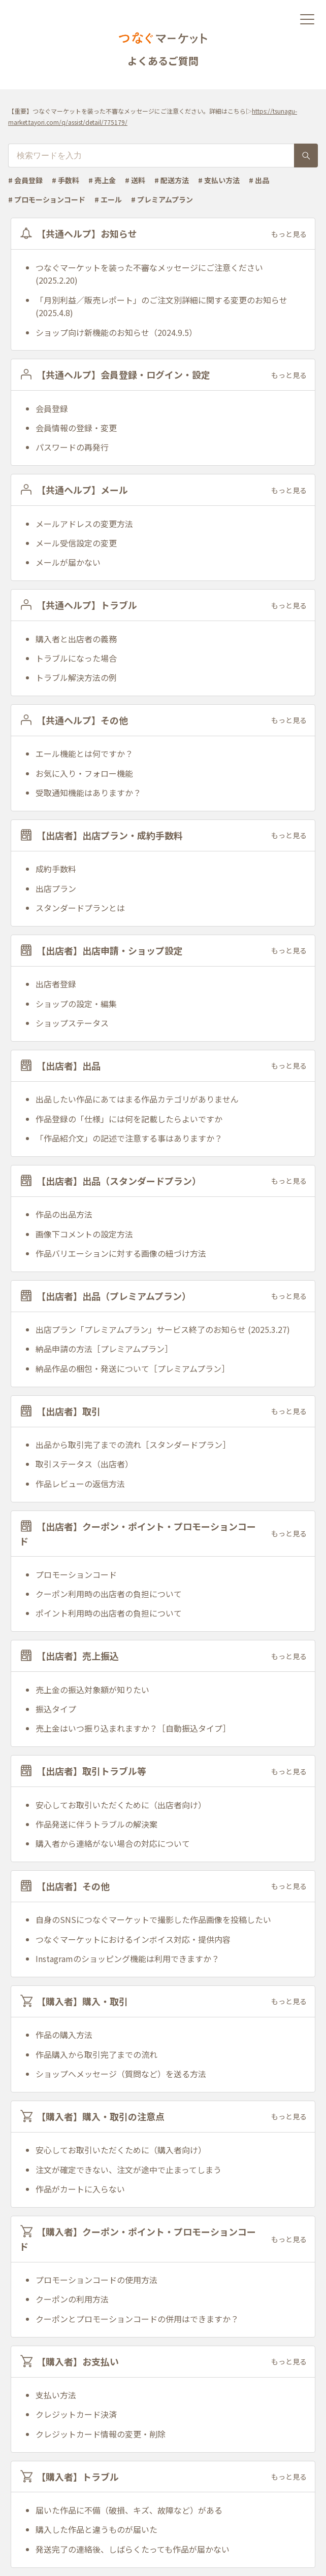 Image resolution: width=326 pixels, height=2576 pixels. Describe the element at coordinates (153, 1919) in the screenshot. I see `自身のSNSにつなぐマーケットで撮影した作品画像を投稿したい` at that location.